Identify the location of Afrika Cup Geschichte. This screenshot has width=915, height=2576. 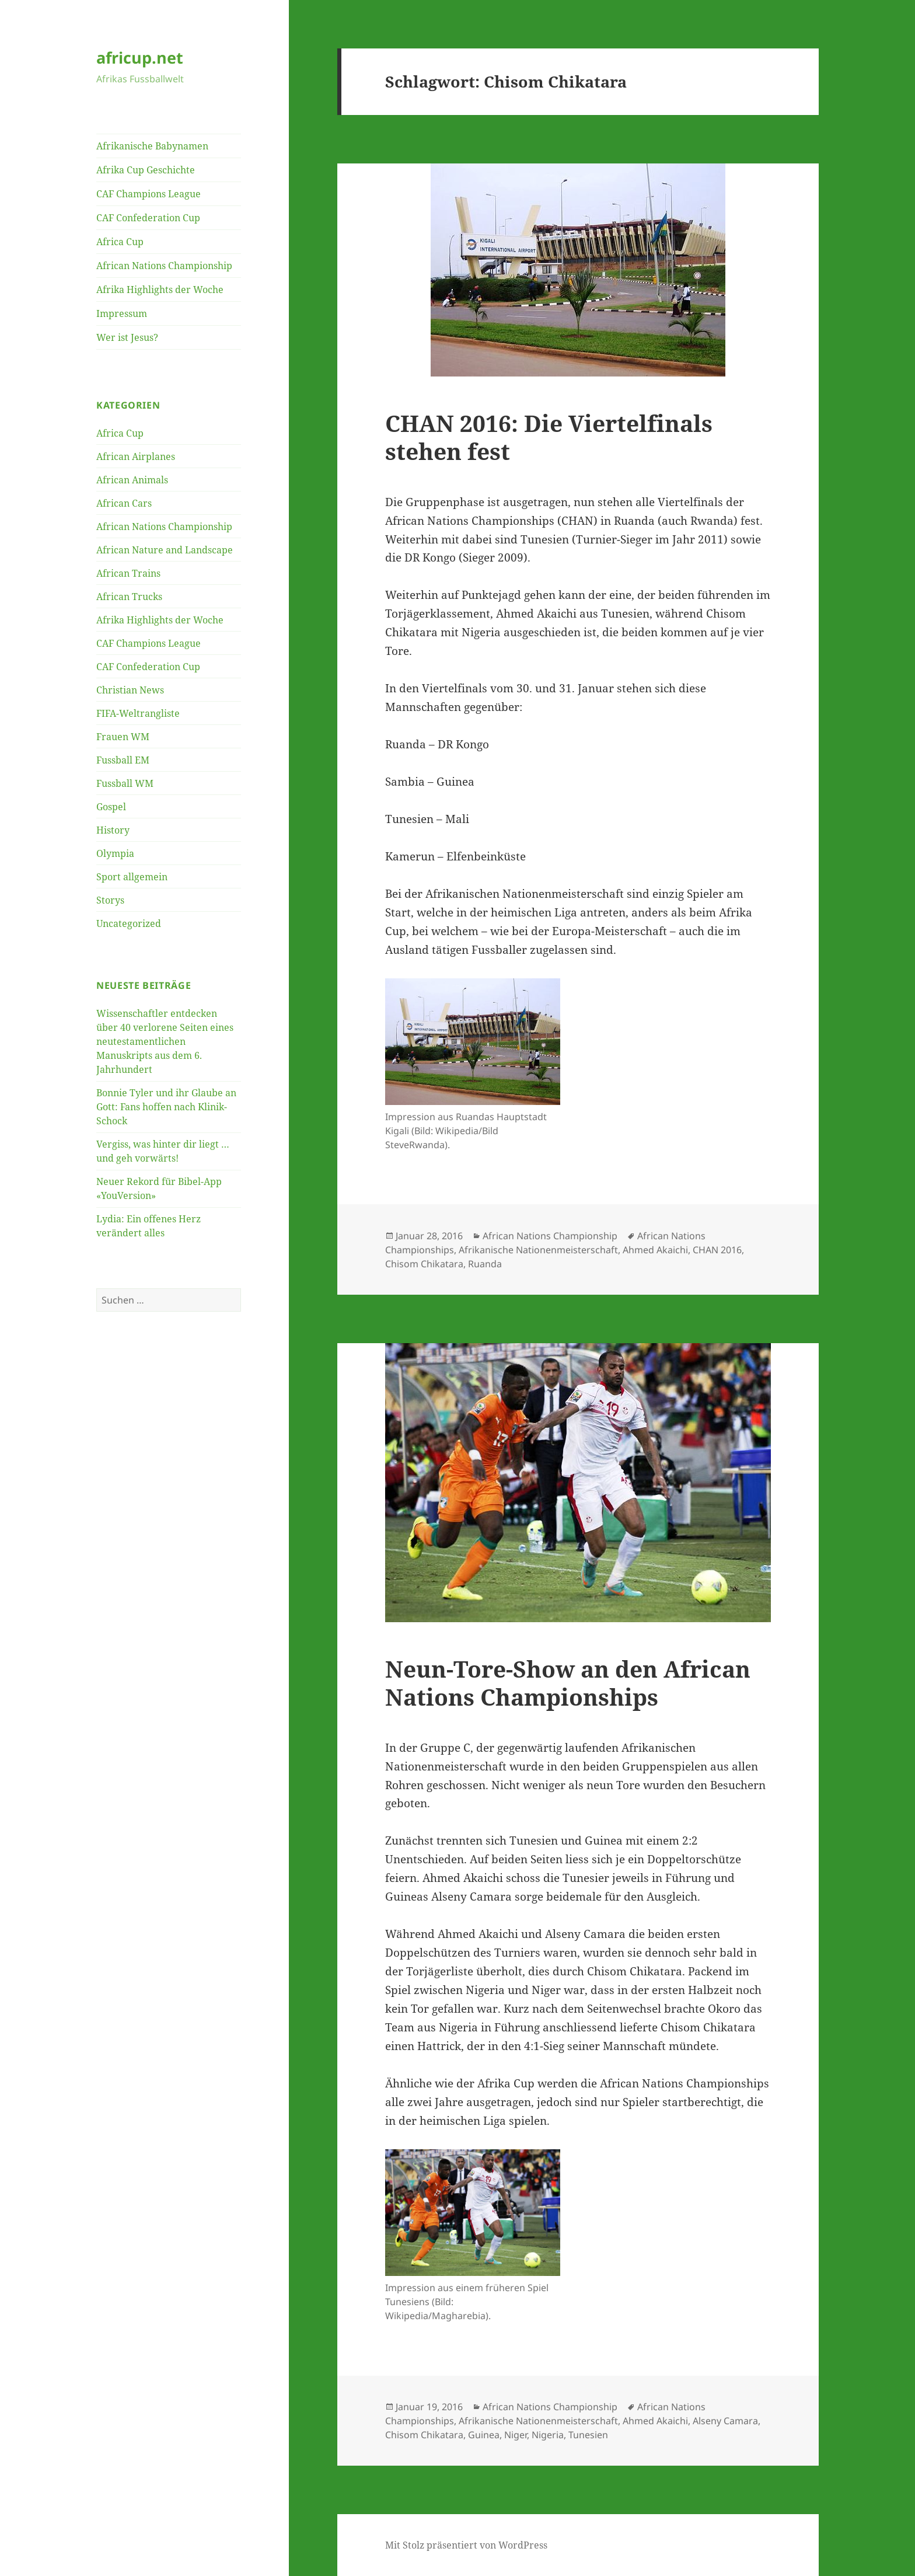
(145, 169).